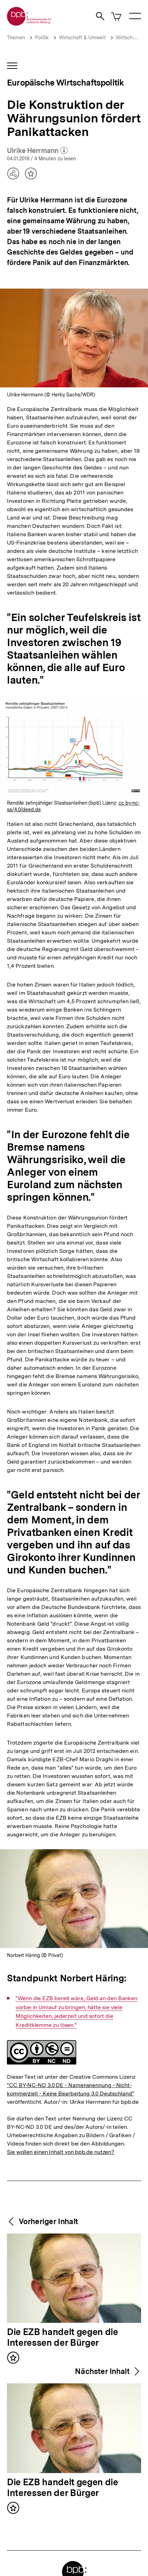 The width and height of the screenshot is (148, 2576). I want to click on Wirtschaft, so click(127, 37).